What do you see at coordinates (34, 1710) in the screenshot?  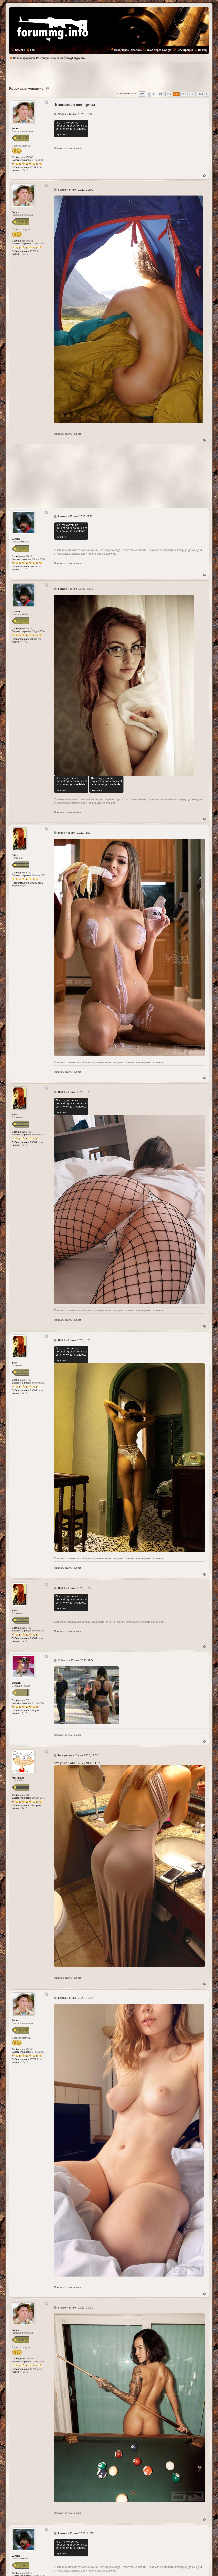 I see `569 раз` at bounding box center [34, 1710].